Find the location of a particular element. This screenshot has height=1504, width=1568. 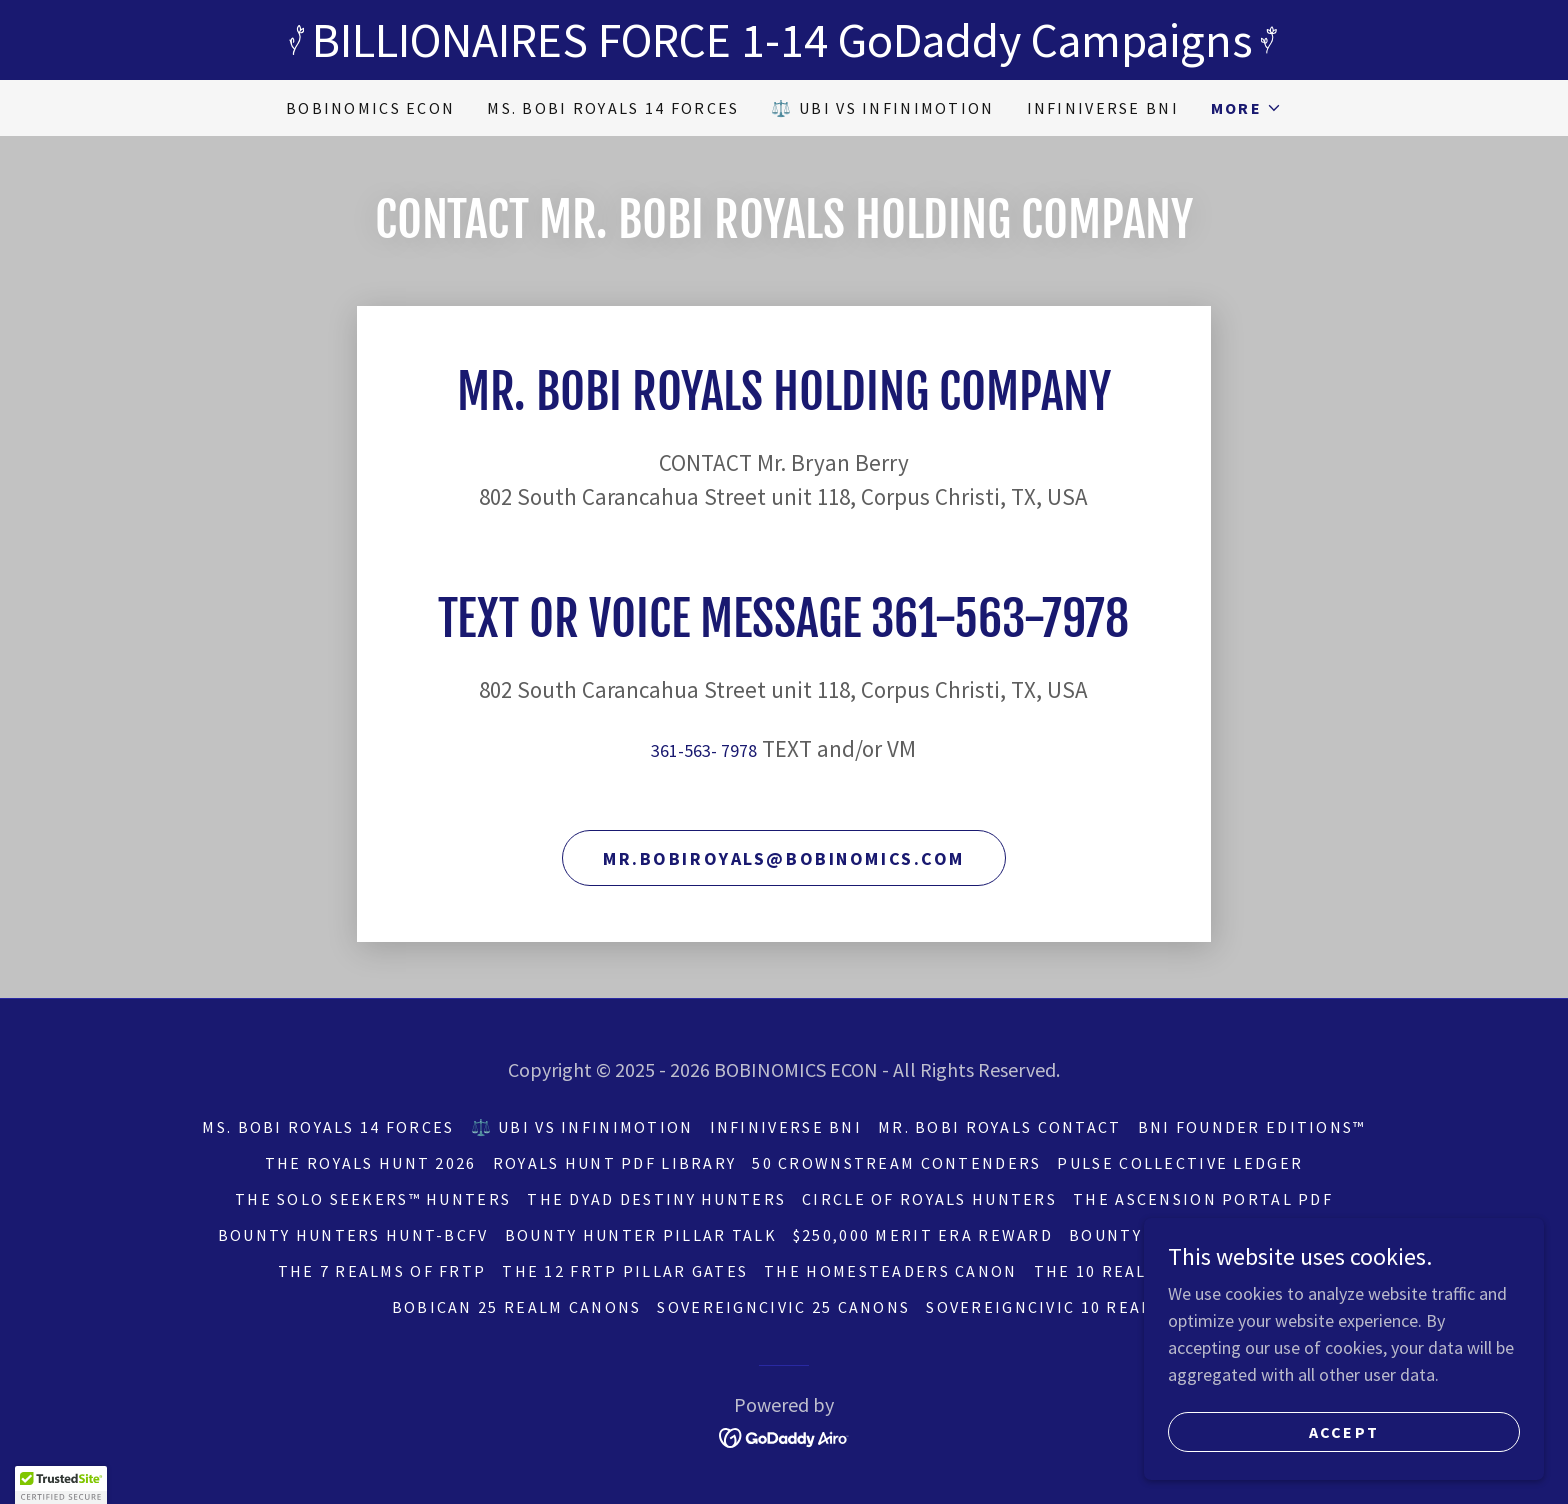

BOUNTY HUNTER PILLAR TALK [link] is located at coordinates (641, 1235).